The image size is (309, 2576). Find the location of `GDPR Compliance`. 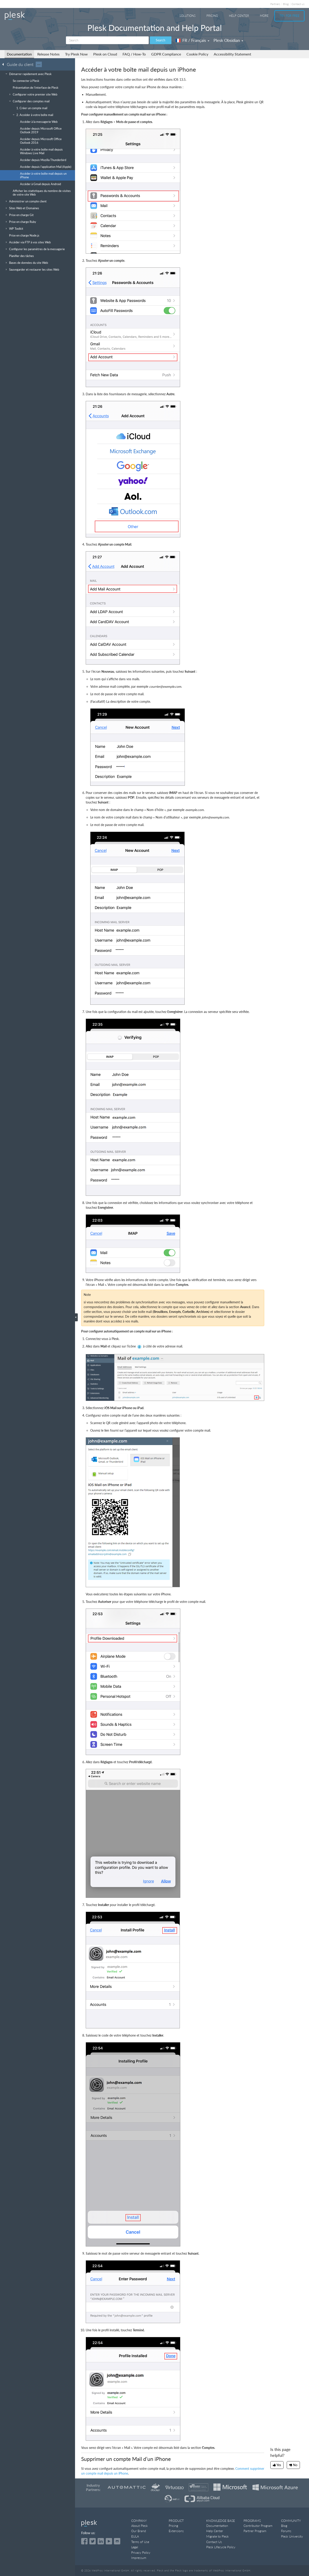

GDPR Compliance is located at coordinates (166, 54).